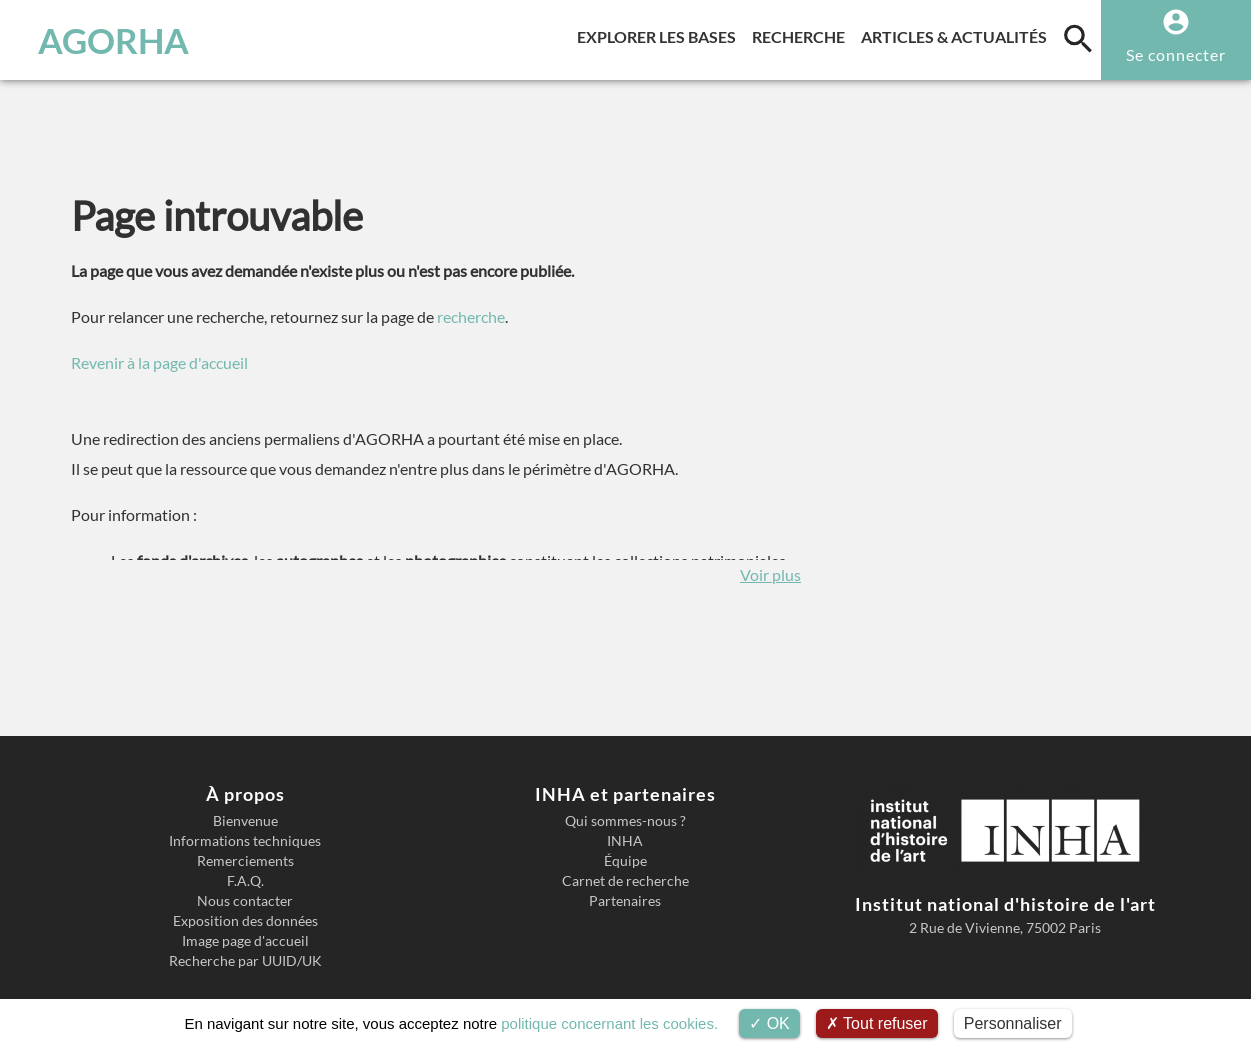  I want to click on Informations techniques, so click(245, 841).